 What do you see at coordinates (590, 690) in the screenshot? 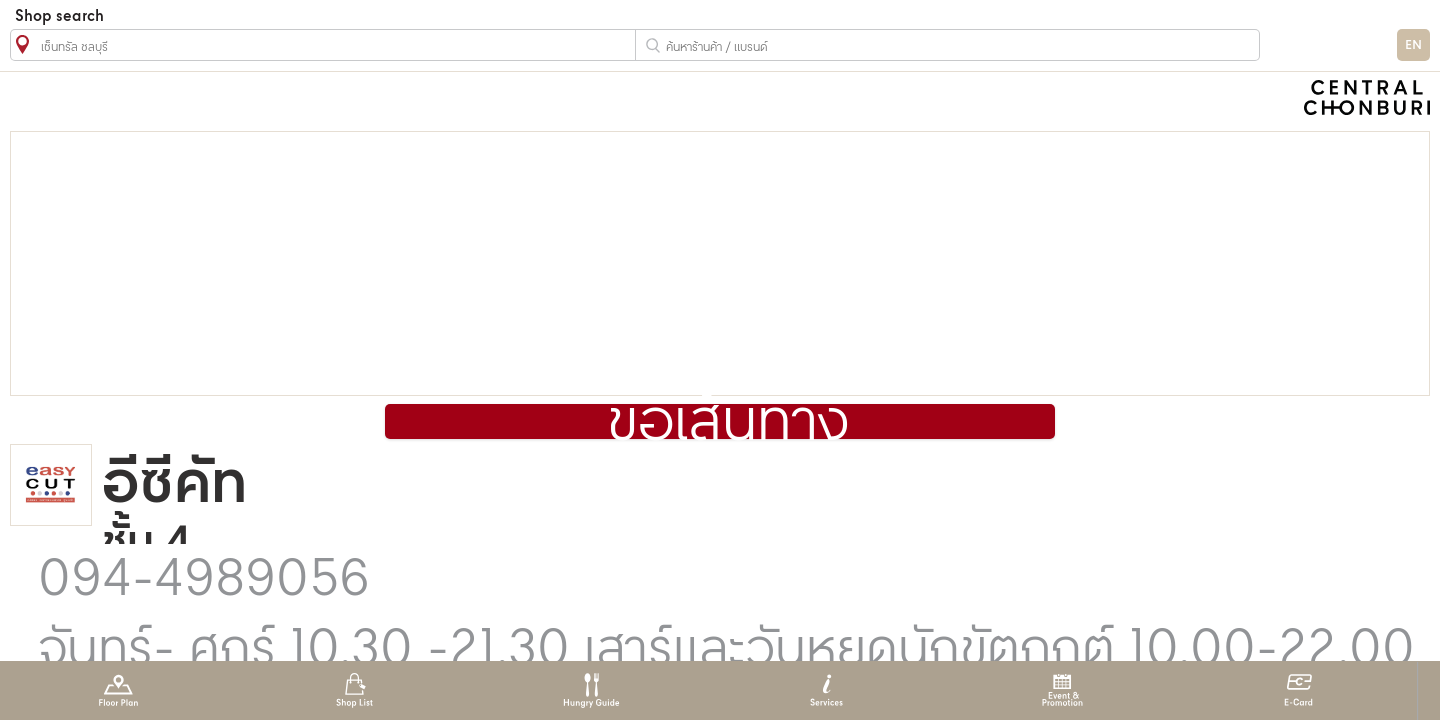
I see `Hungry Guide` at bounding box center [590, 690].